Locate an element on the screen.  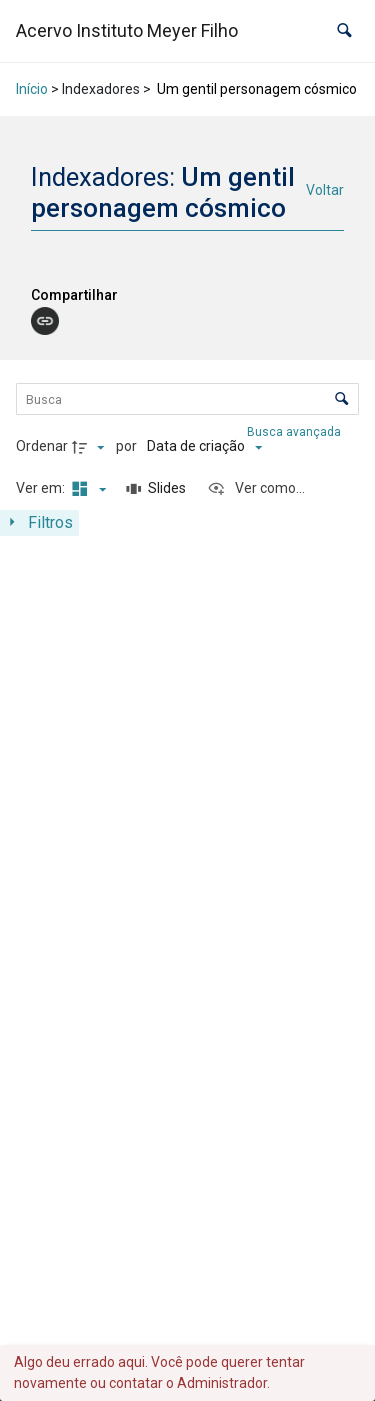
[Ver como...] is located at coordinates (256, 489).